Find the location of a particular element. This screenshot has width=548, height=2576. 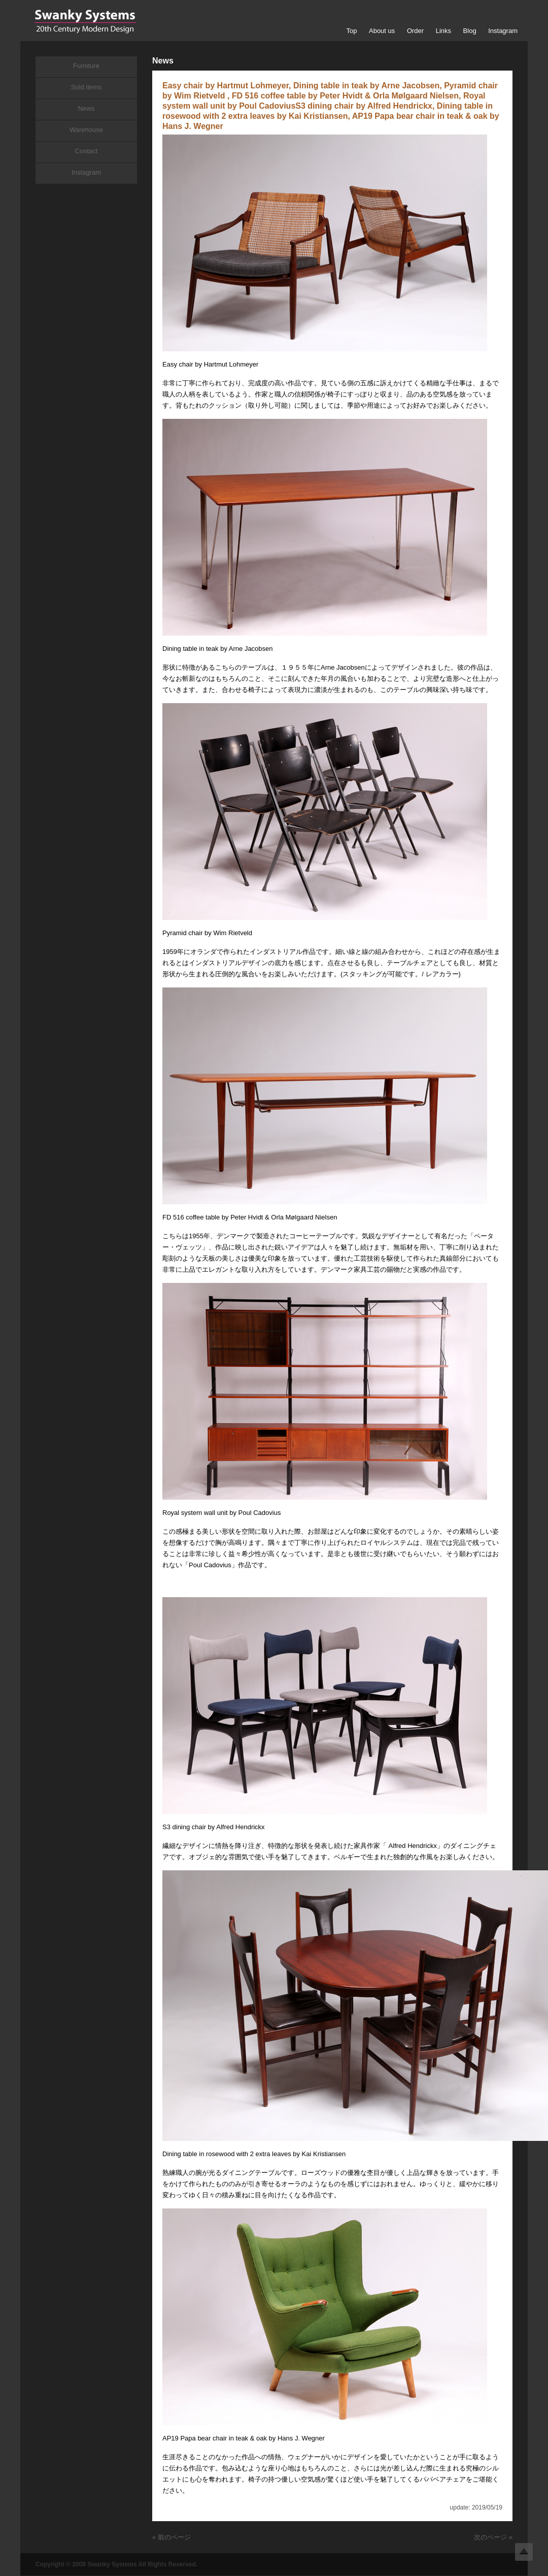

Swanky Systems is located at coordinates (85, 21).